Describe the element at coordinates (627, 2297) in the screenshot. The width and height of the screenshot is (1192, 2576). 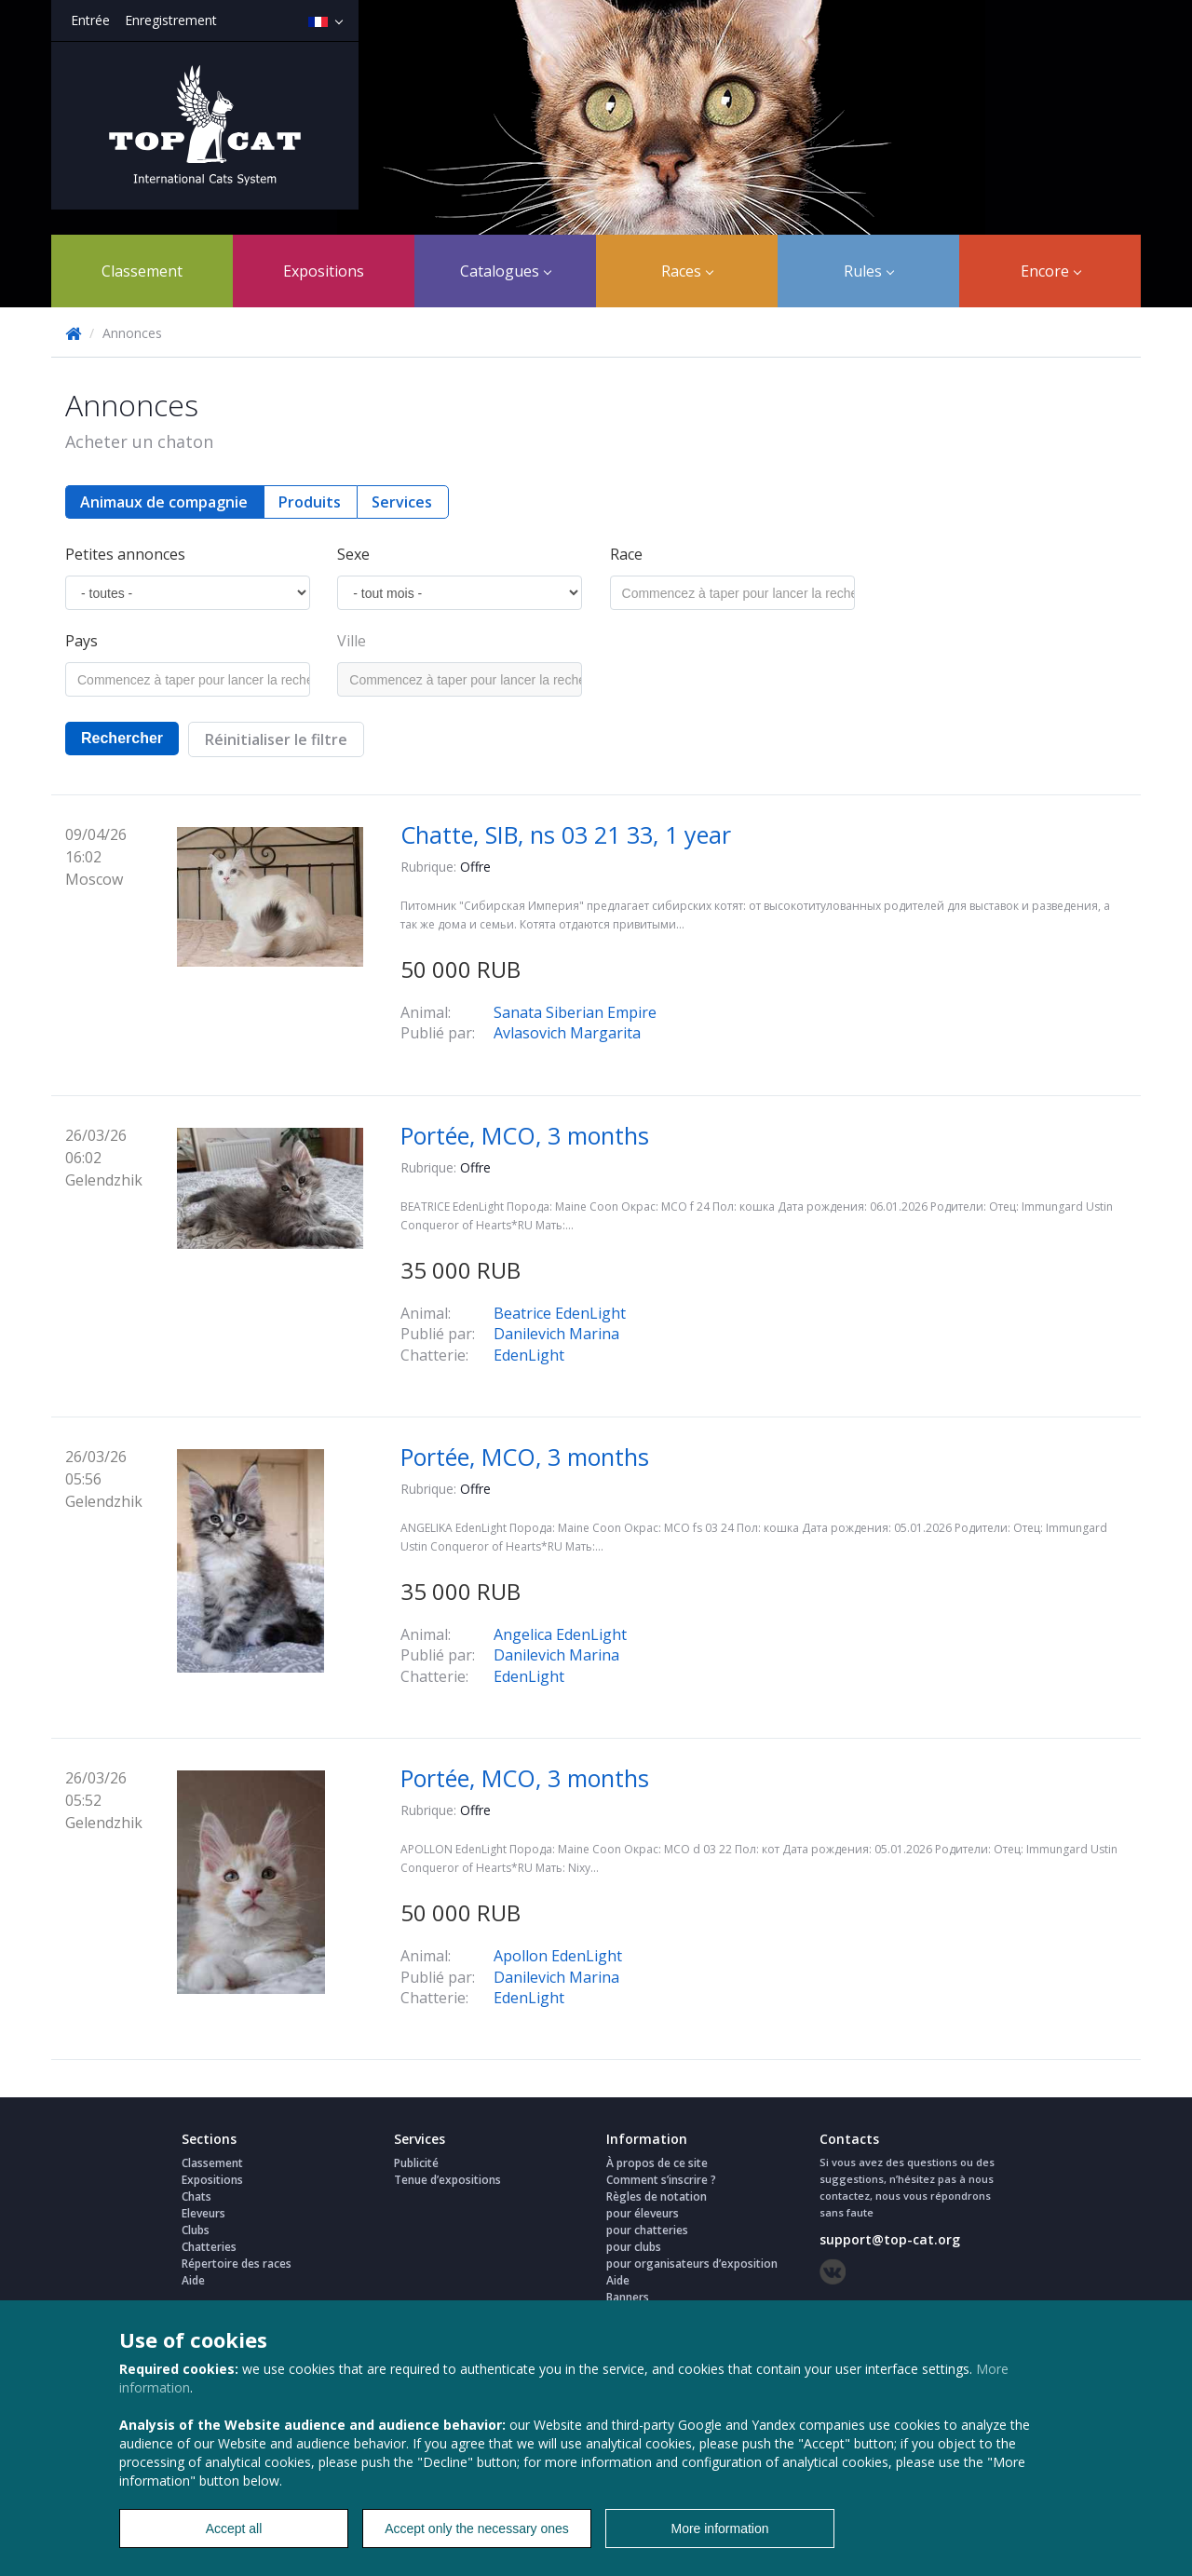
I see `Banners` at that location.